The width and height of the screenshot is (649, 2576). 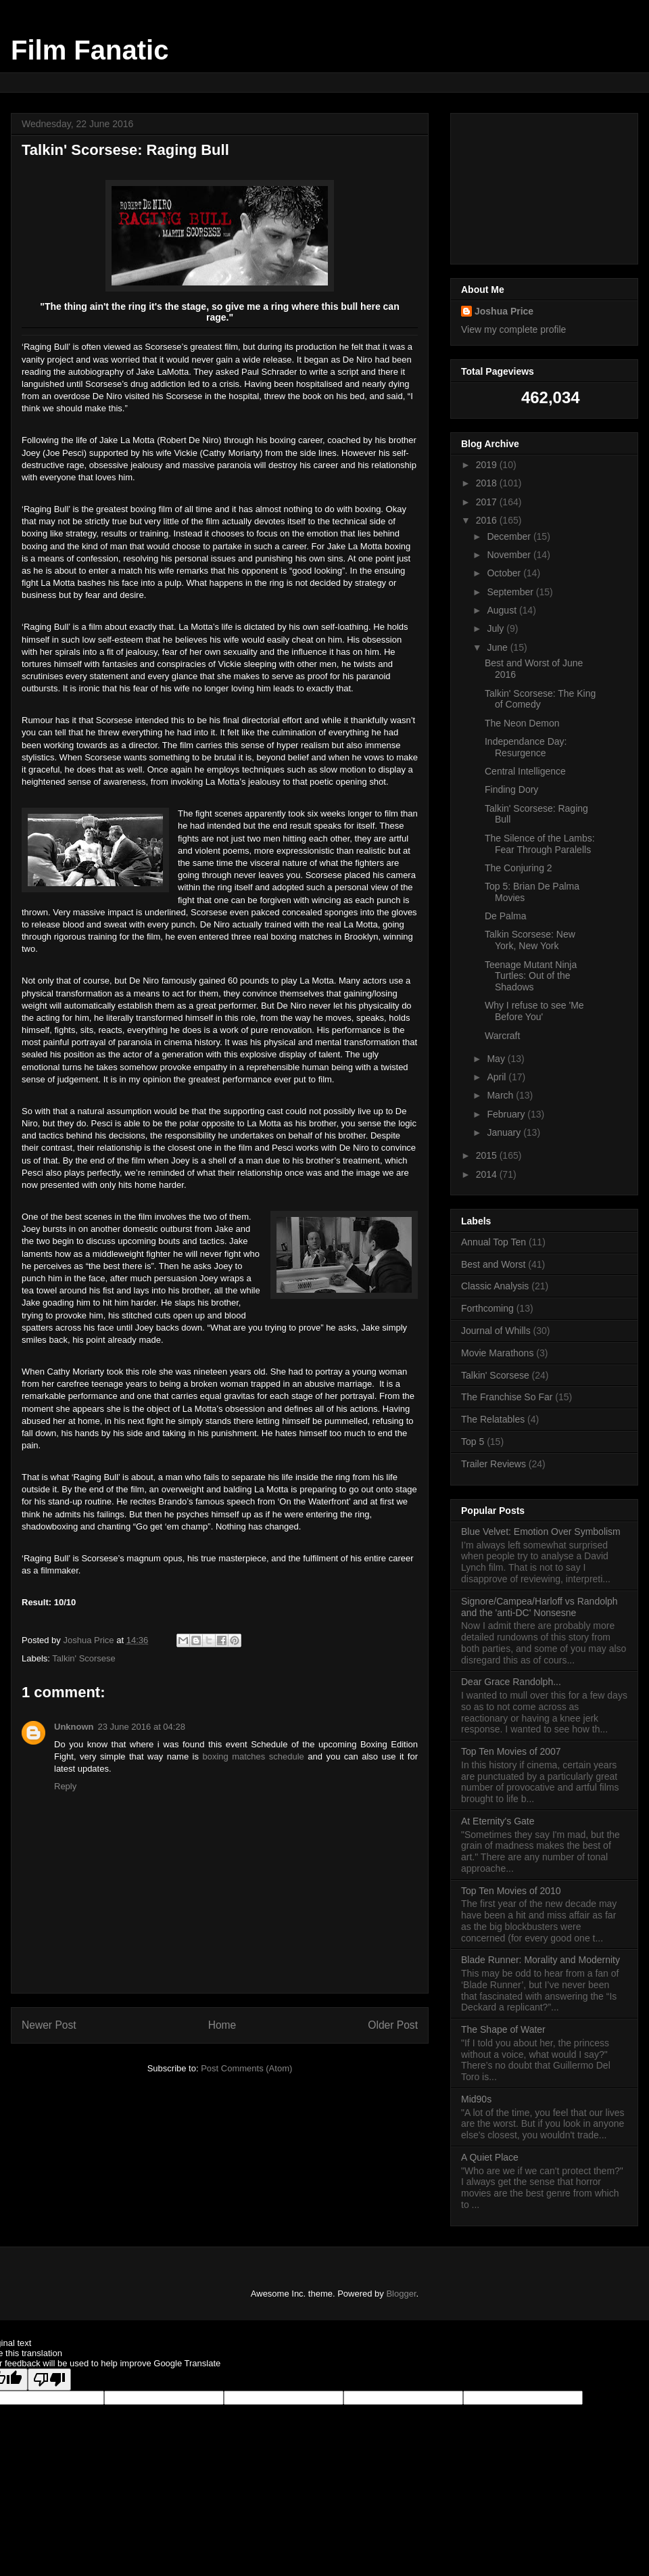 What do you see at coordinates (502, 1035) in the screenshot?
I see `Warcraft` at bounding box center [502, 1035].